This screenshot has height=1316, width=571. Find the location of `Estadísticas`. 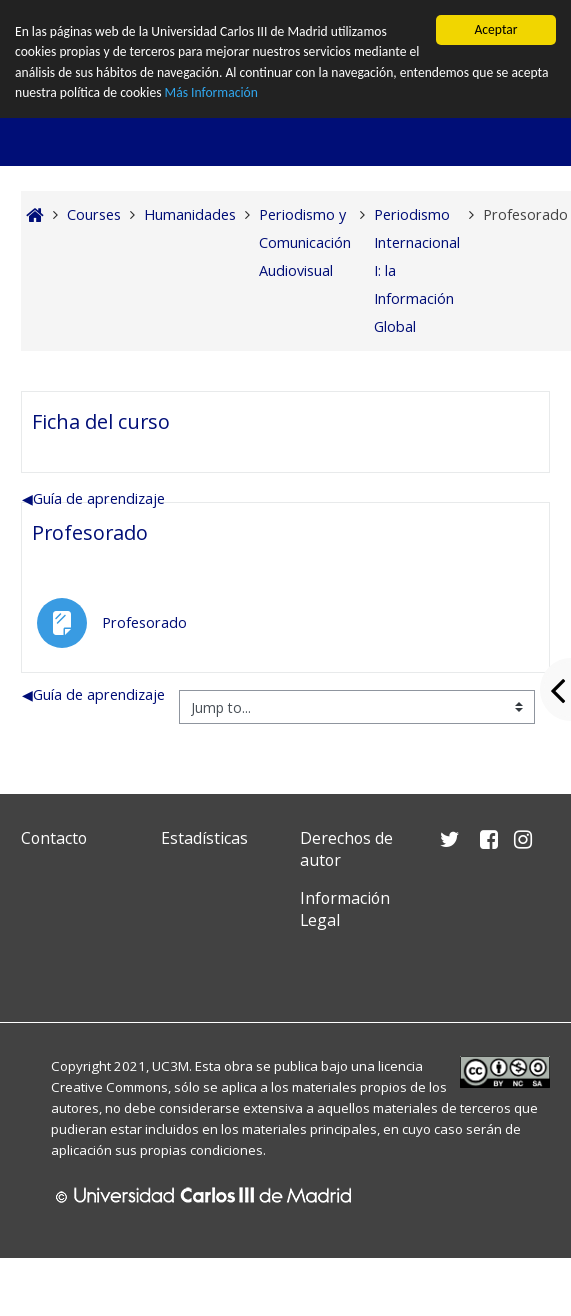

Estadísticas is located at coordinates (204, 838).